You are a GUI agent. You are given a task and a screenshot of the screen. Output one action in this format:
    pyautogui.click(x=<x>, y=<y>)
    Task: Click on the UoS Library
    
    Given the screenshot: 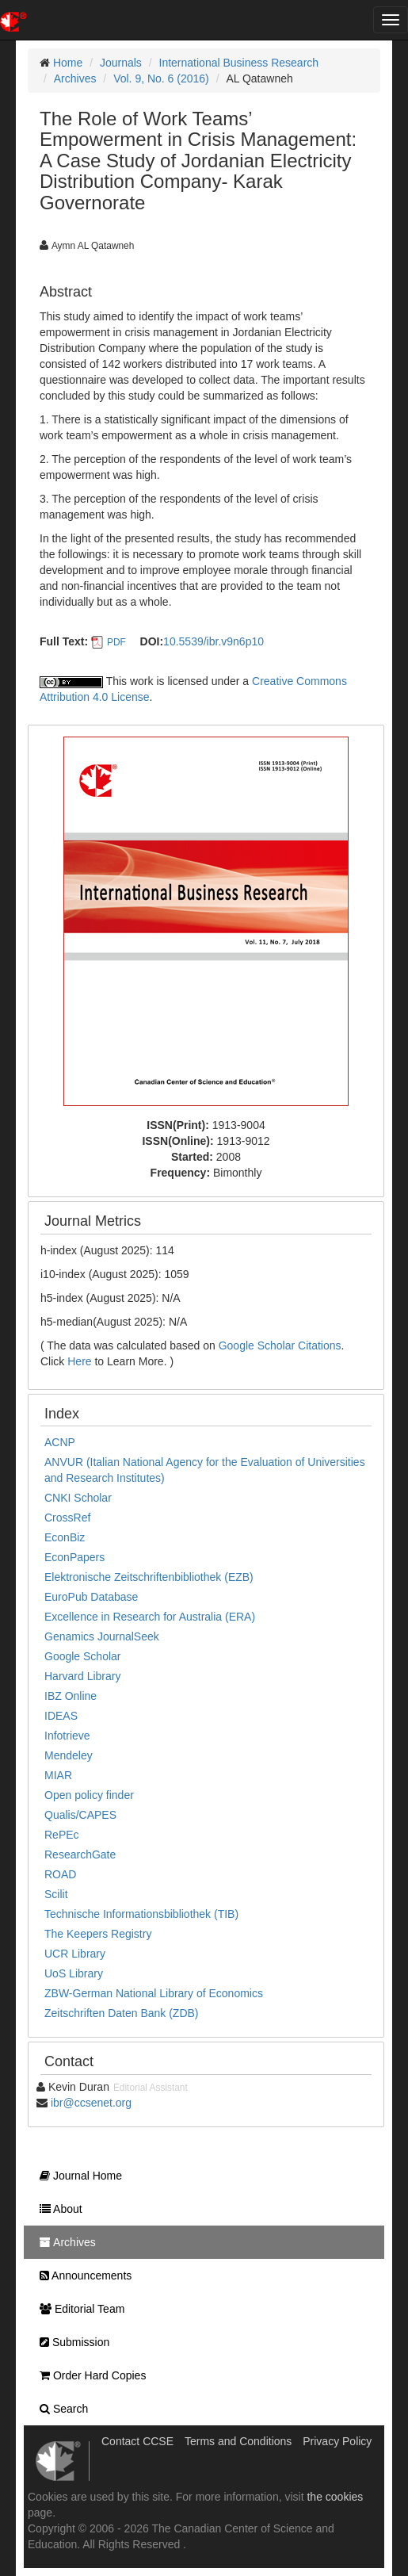 What is the action you would take?
    pyautogui.click(x=73, y=1973)
    